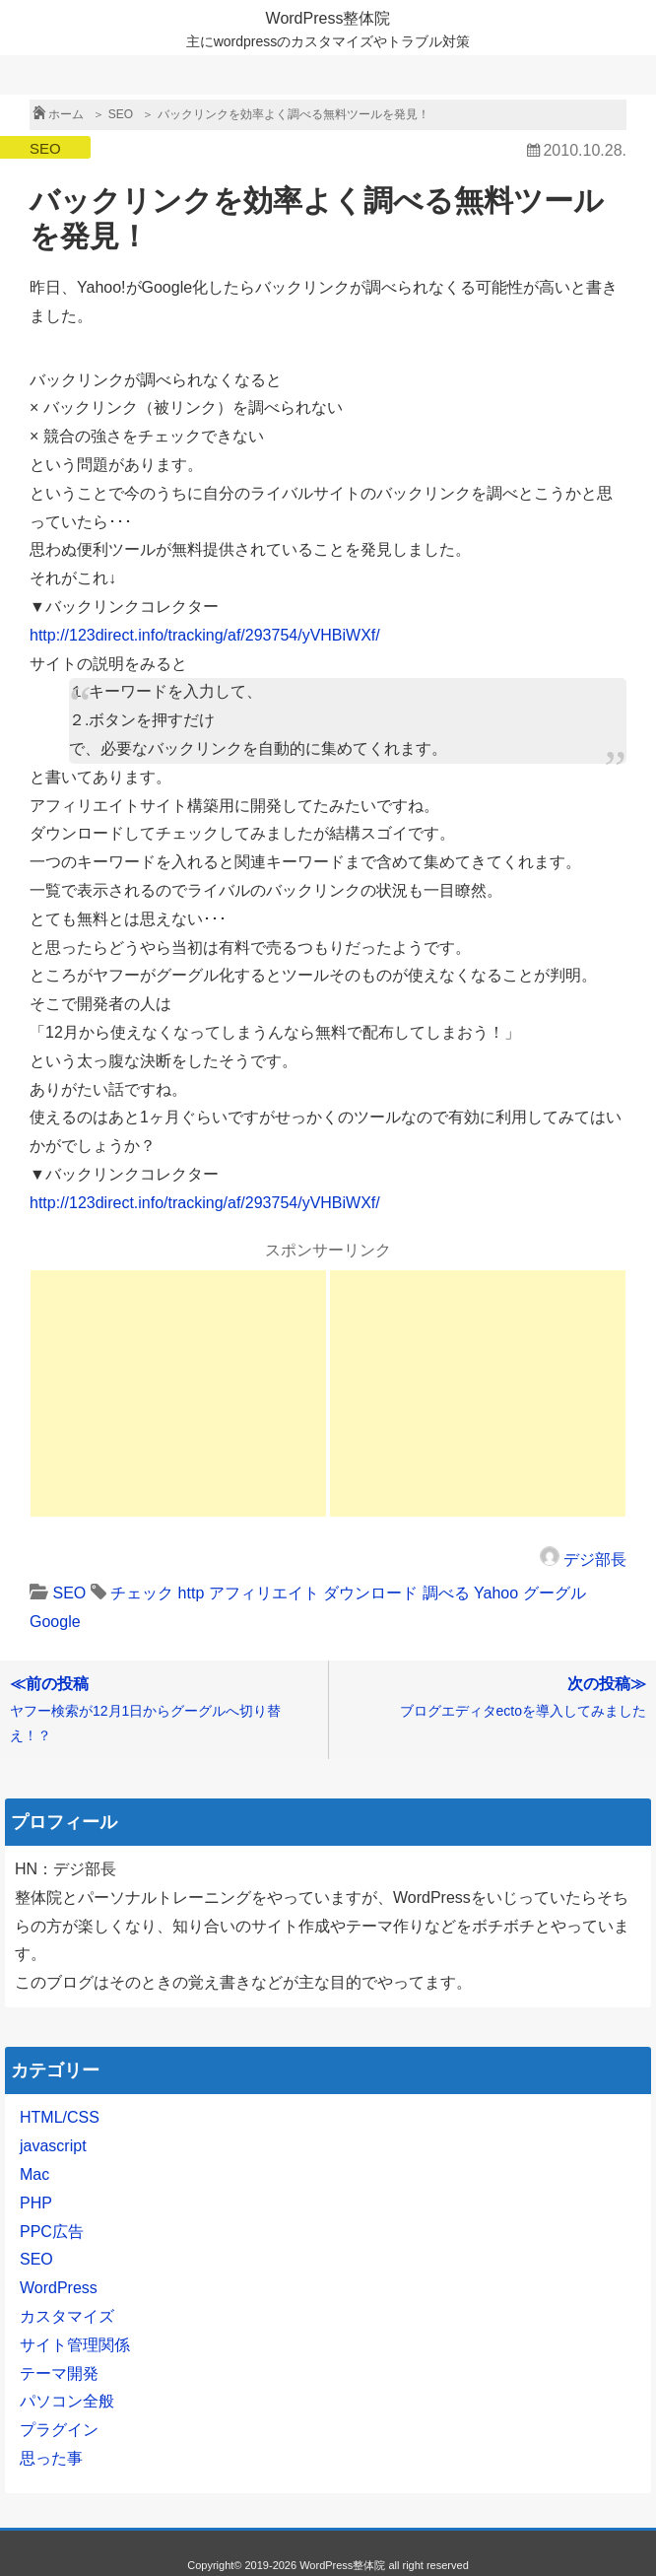  Describe the element at coordinates (59, 2287) in the screenshot. I see `WordPress` at that location.